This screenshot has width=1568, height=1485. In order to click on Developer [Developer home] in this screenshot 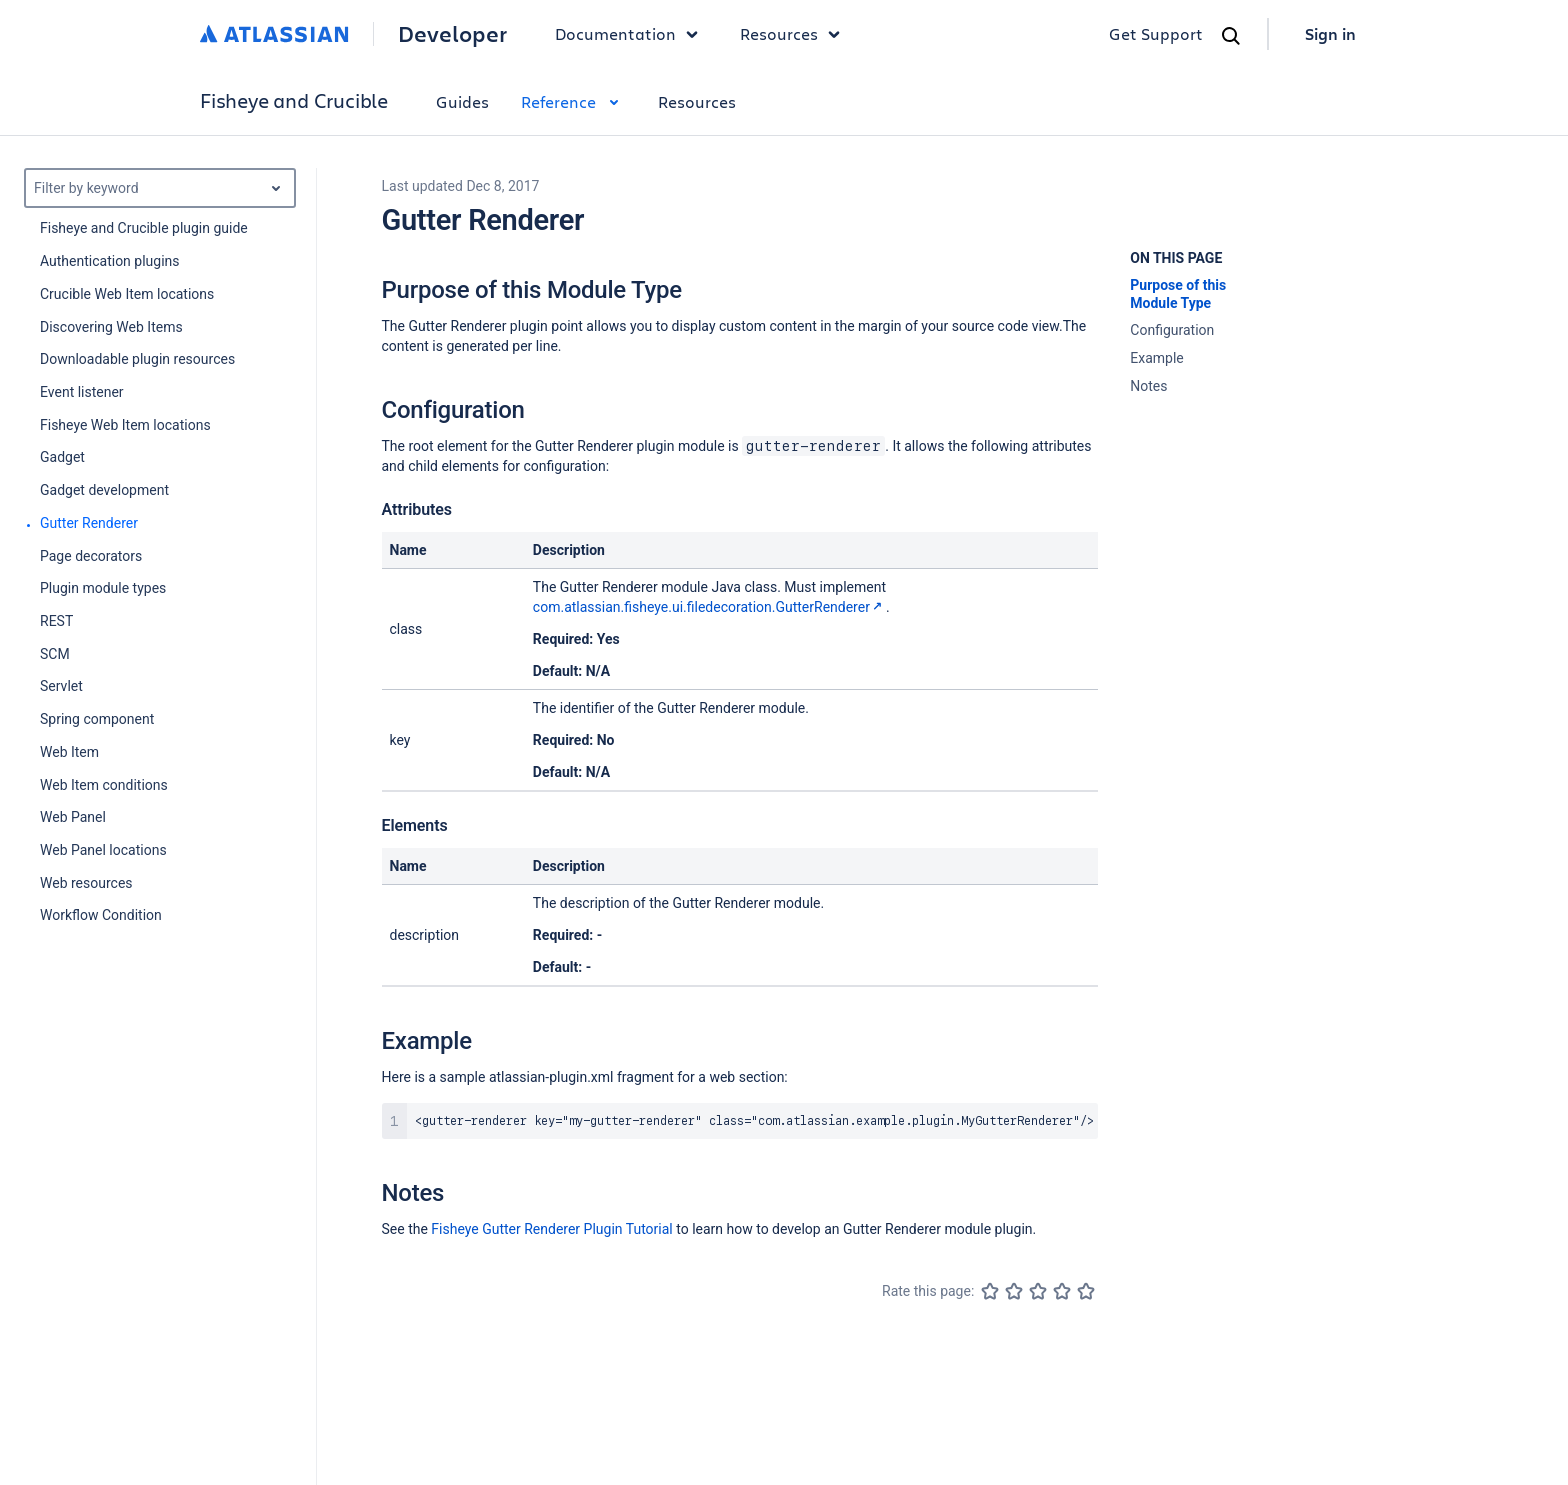, I will do `click(452, 34)`.